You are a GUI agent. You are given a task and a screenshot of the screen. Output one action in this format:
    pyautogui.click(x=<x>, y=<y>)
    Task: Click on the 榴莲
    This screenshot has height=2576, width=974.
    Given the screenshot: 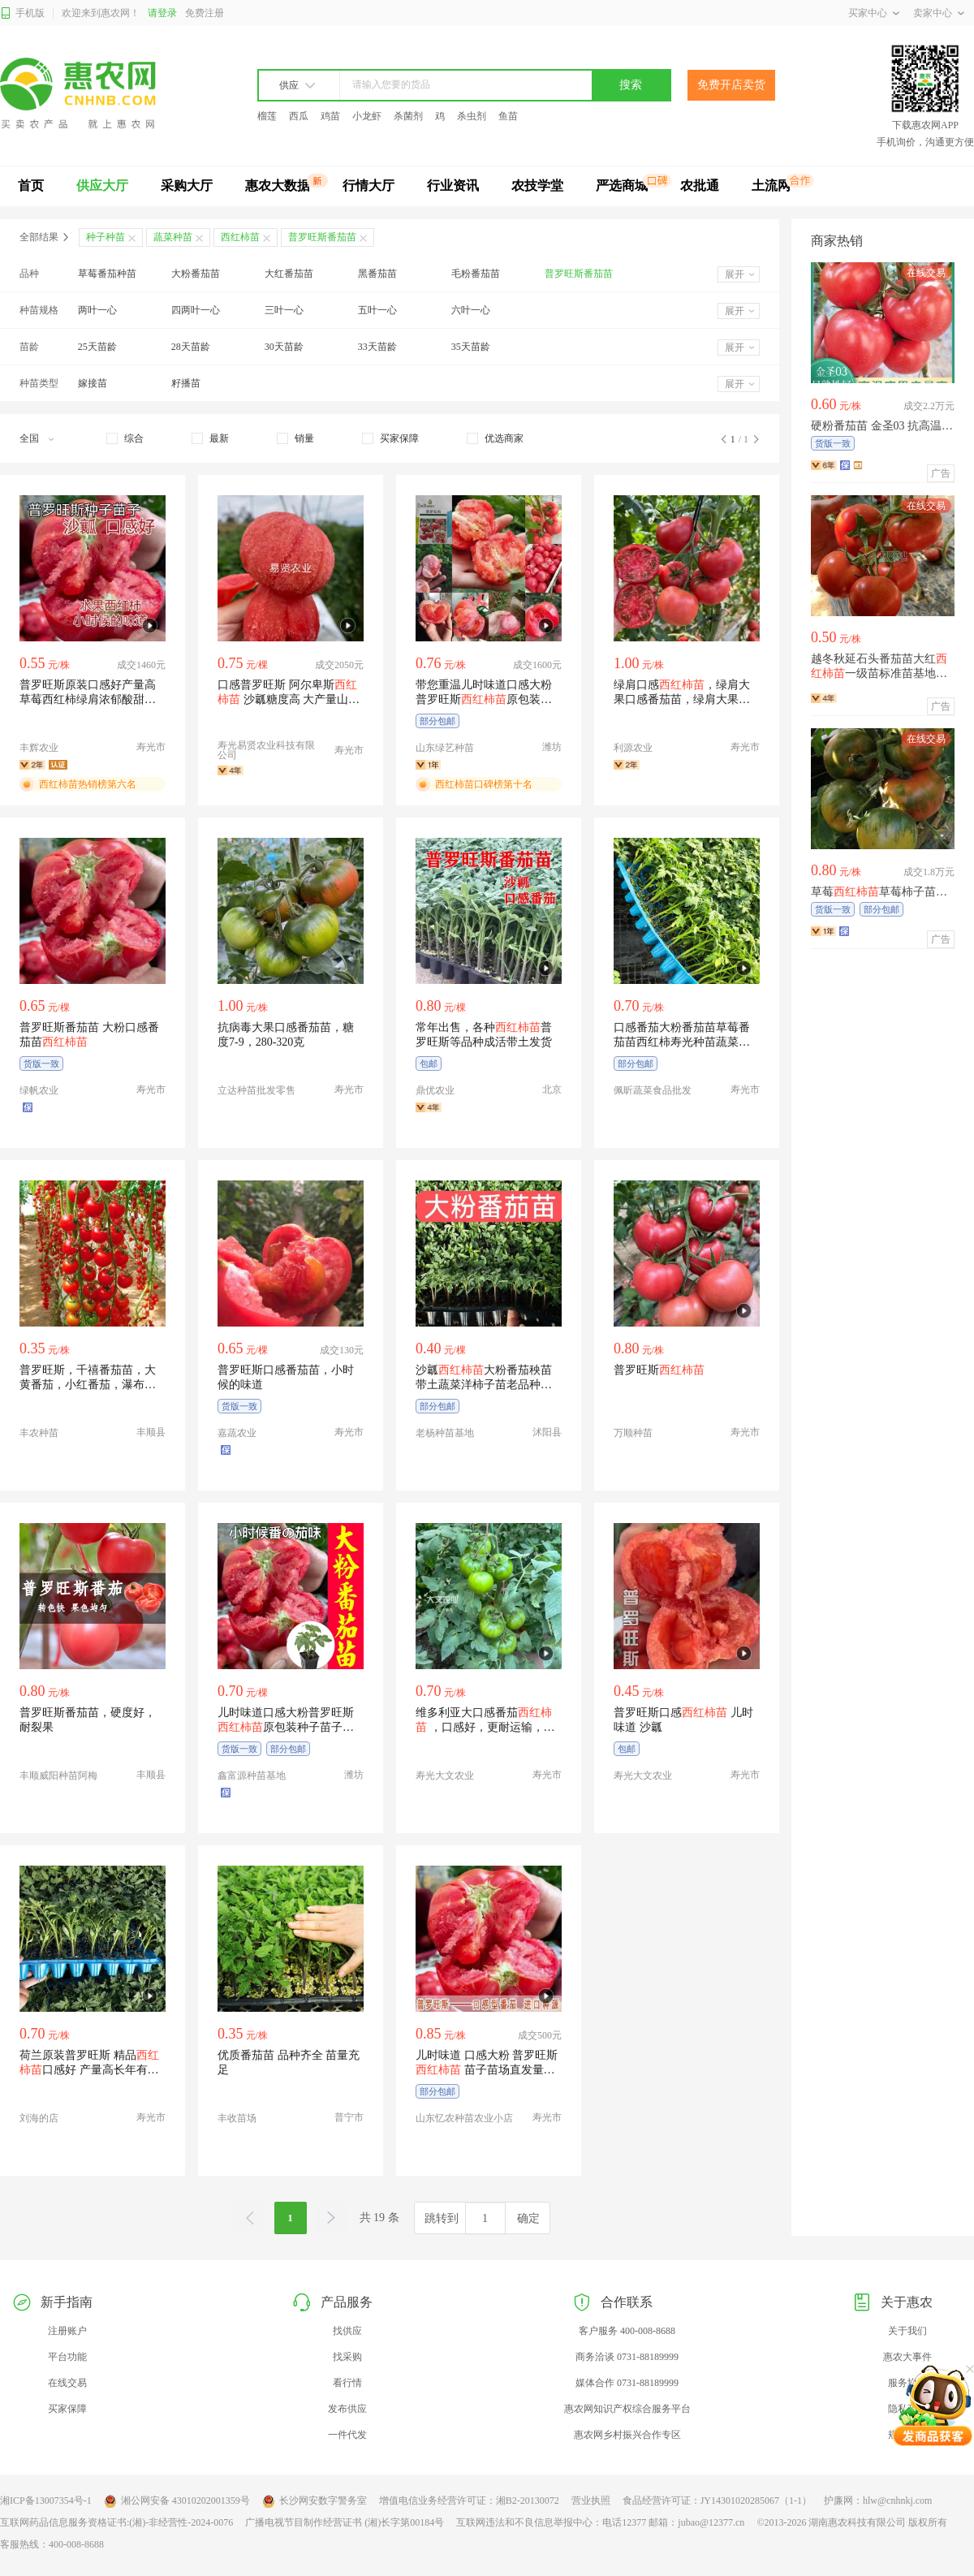 What is the action you would take?
    pyautogui.click(x=267, y=116)
    